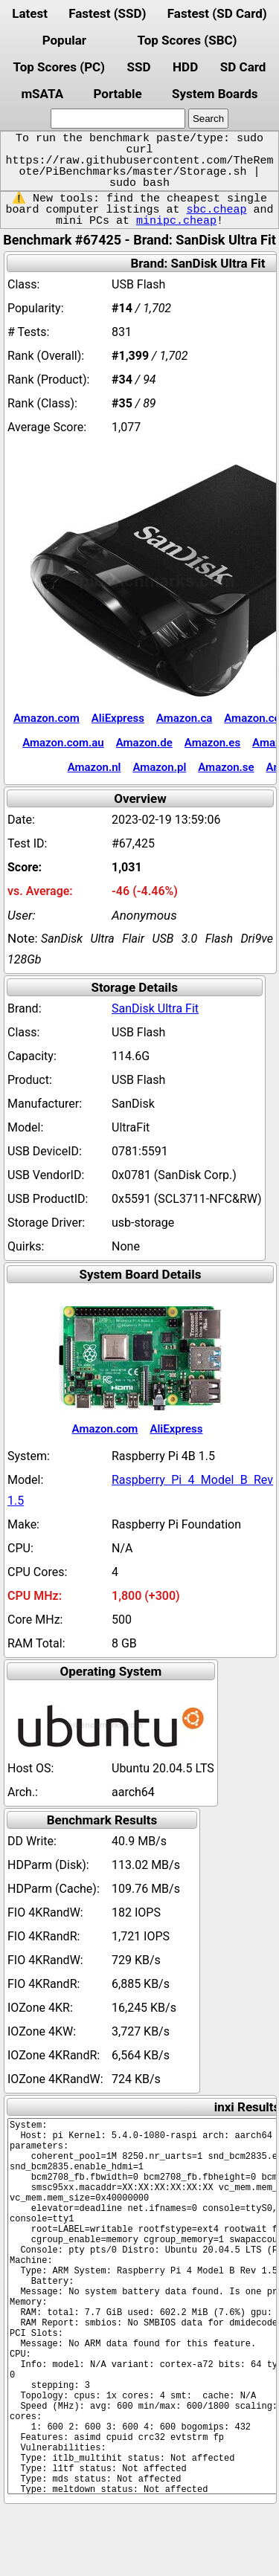 The width and height of the screenshot is (279, 2576). What do you see at coordinates (226, 767) in the screenshot?
I see `Amazon.se` at bounding box center [226, 767].